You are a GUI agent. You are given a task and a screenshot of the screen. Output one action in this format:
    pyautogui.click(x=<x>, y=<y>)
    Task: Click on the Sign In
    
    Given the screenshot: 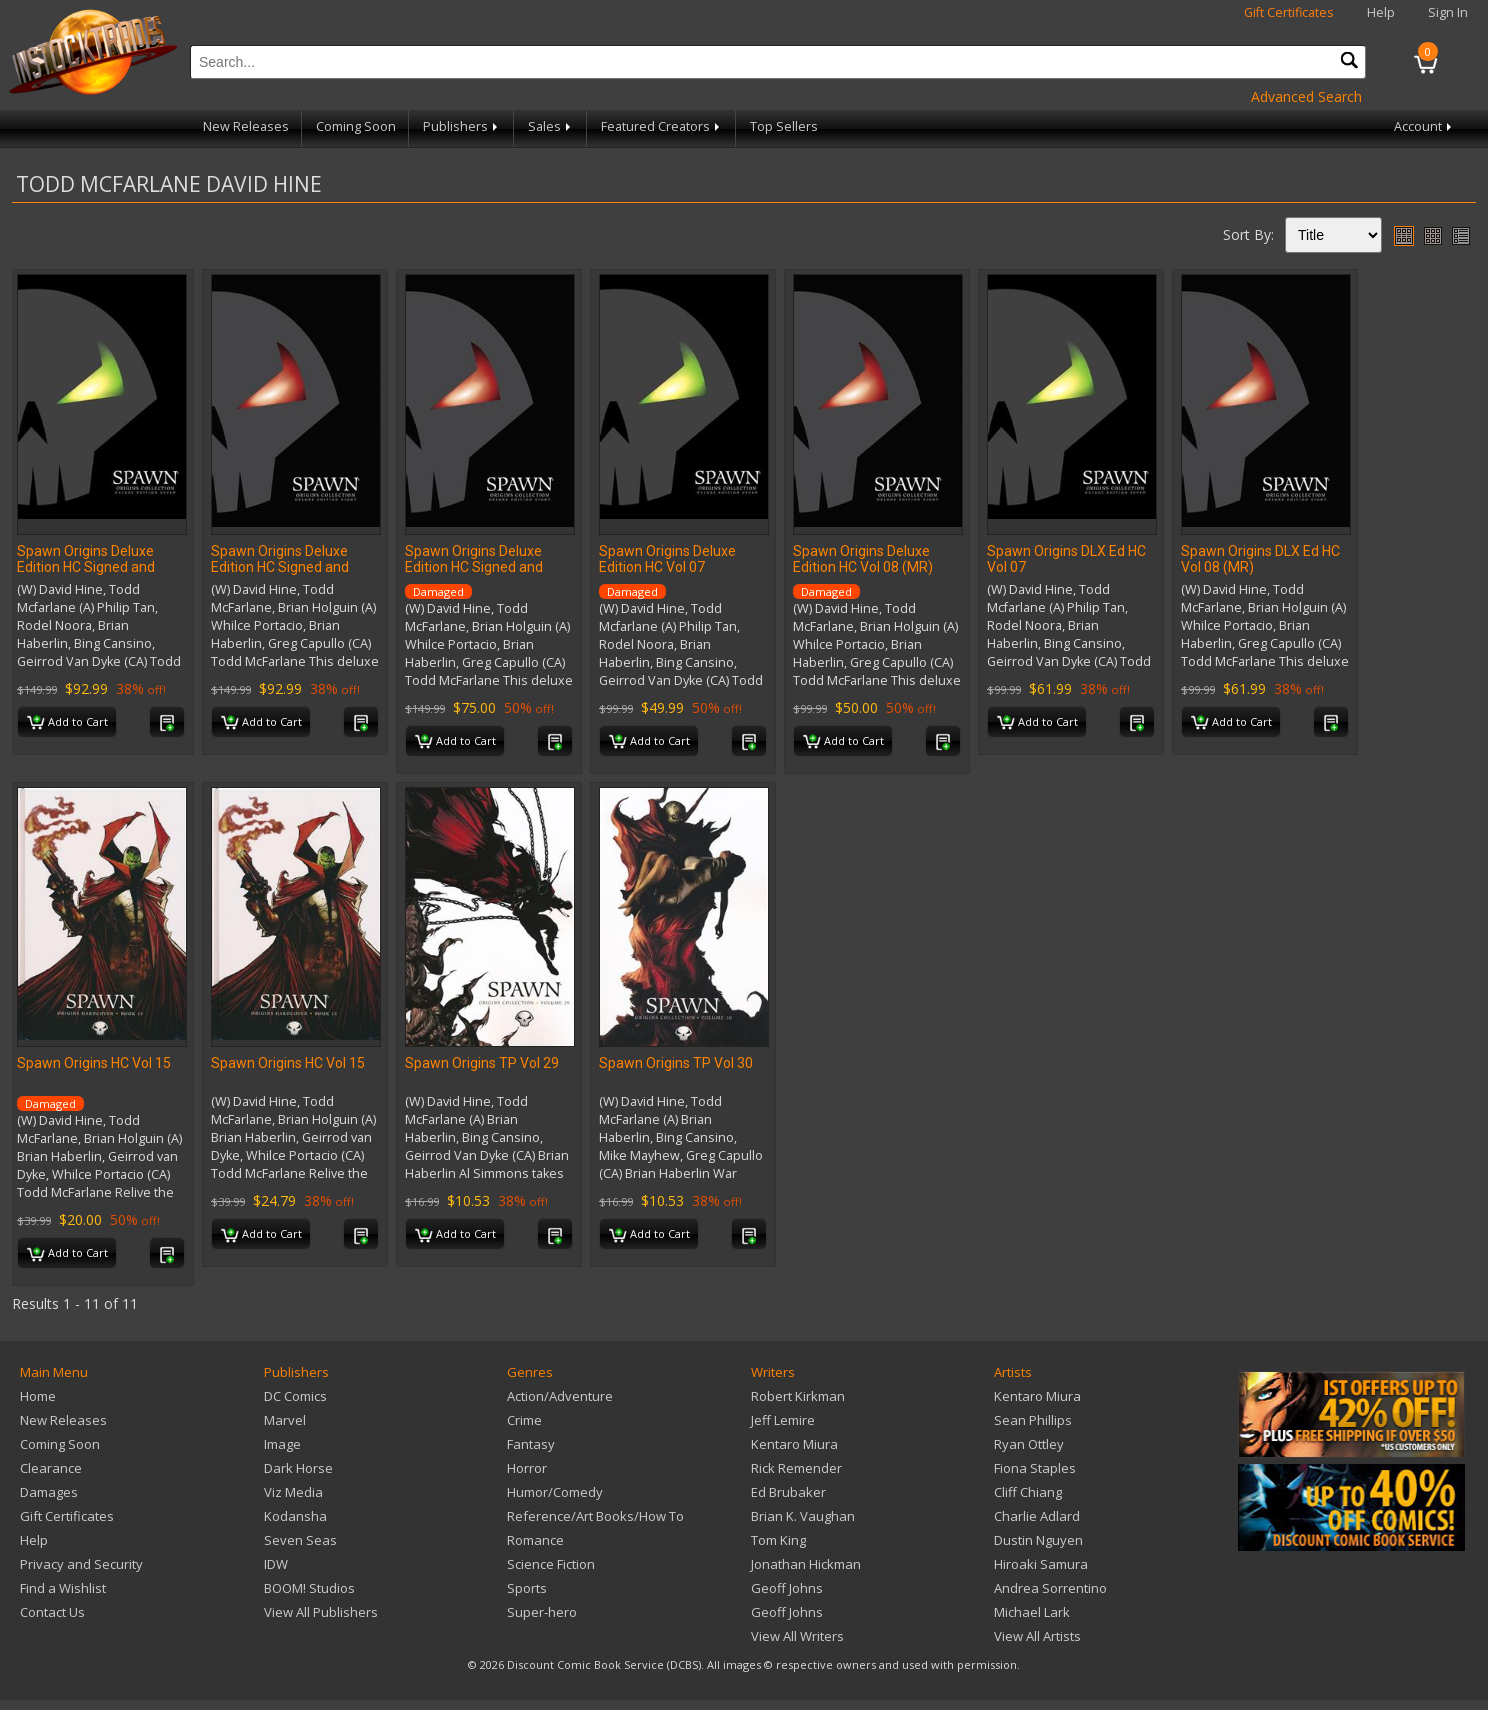 What is the action you would take?
    pyautogui.click(x=1448, y=12)
    